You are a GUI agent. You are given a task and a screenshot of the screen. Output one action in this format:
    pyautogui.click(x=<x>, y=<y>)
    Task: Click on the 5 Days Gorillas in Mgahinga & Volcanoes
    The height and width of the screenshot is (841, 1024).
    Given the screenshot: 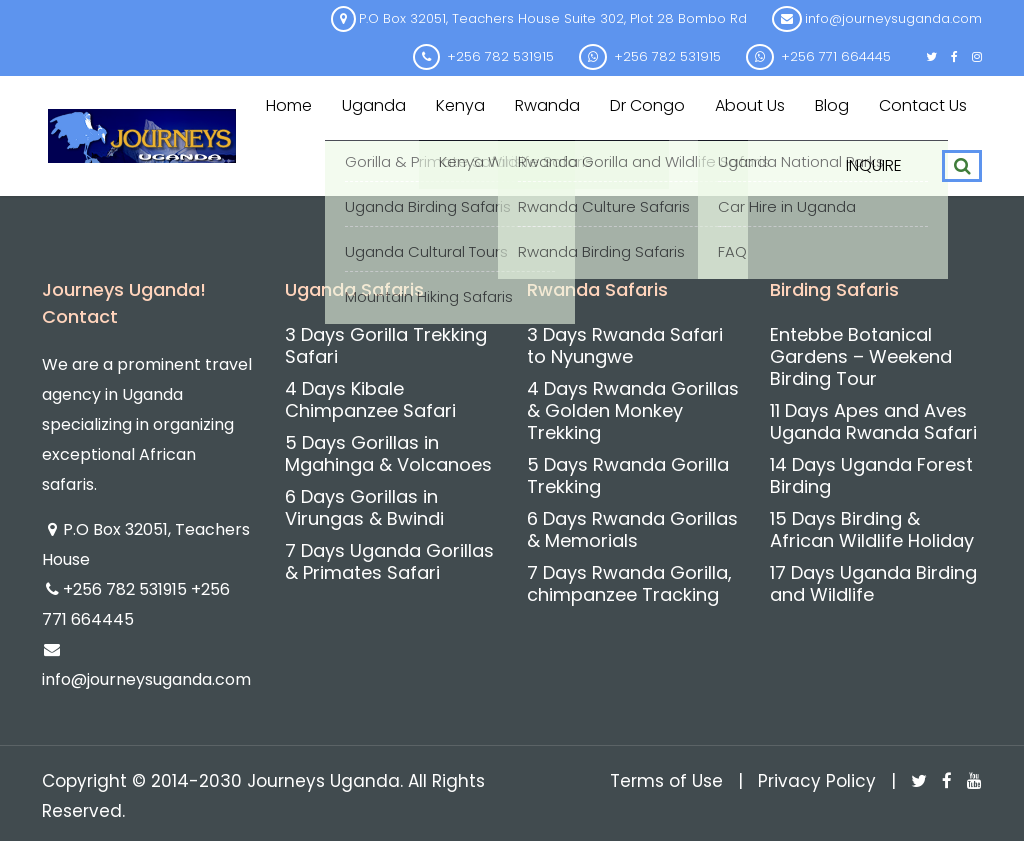 What is the action you would take?
    pyautogui.click(x=388, y=453)
    